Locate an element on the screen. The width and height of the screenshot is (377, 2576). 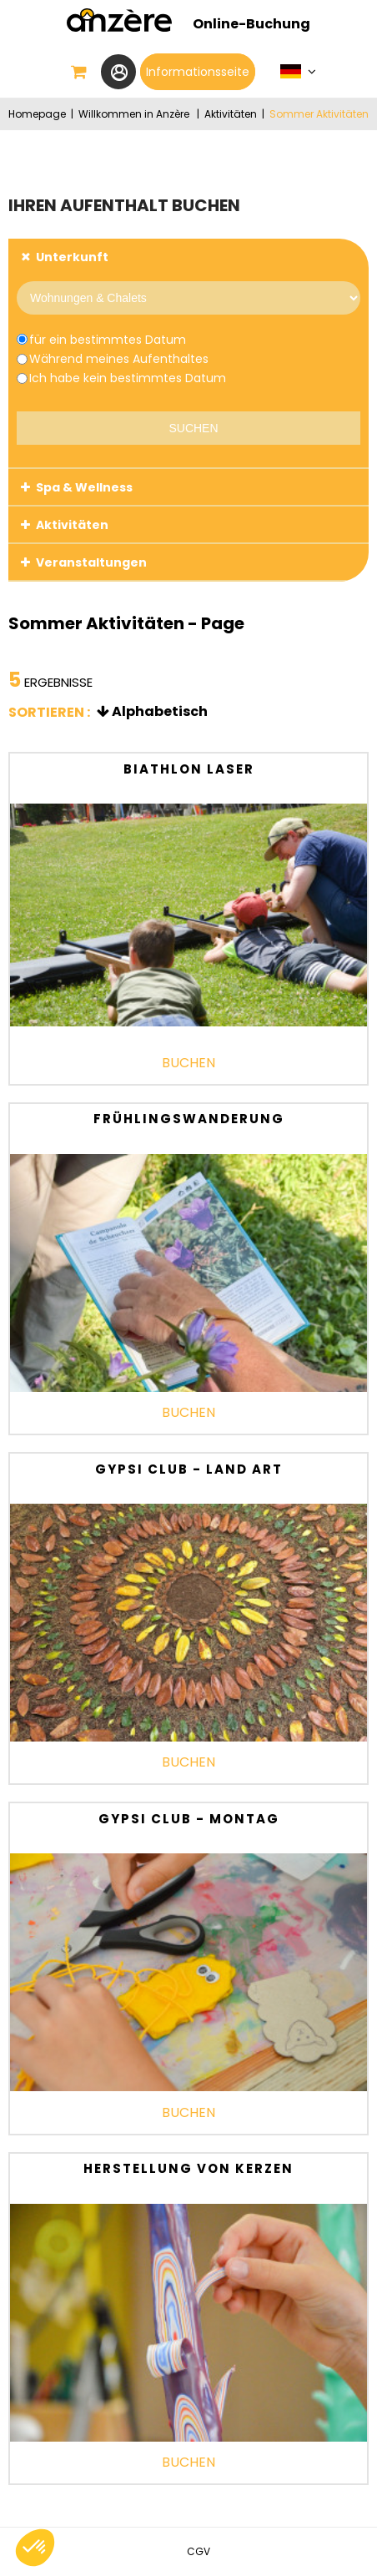
Während meines Aufenthaltes is located at coordinates (119, 358).